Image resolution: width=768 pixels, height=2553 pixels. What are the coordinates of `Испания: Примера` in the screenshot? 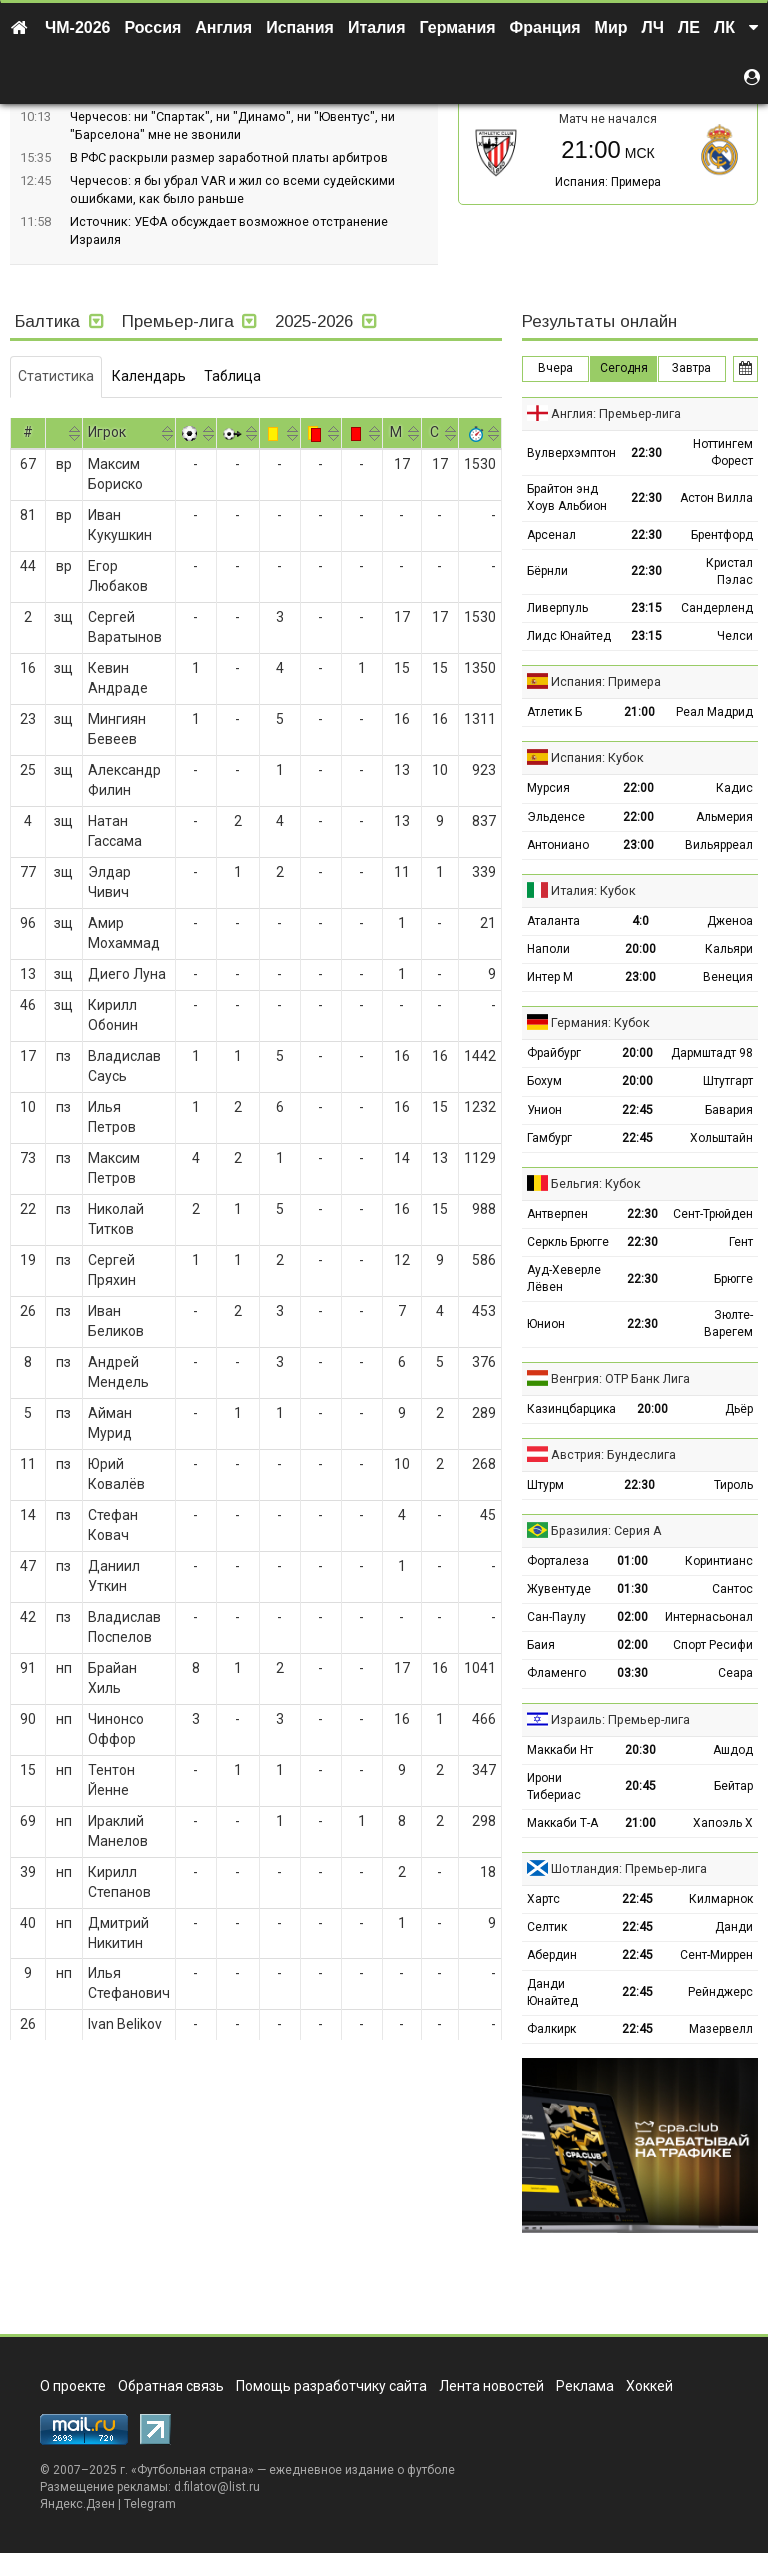 It's located at (608, 182).